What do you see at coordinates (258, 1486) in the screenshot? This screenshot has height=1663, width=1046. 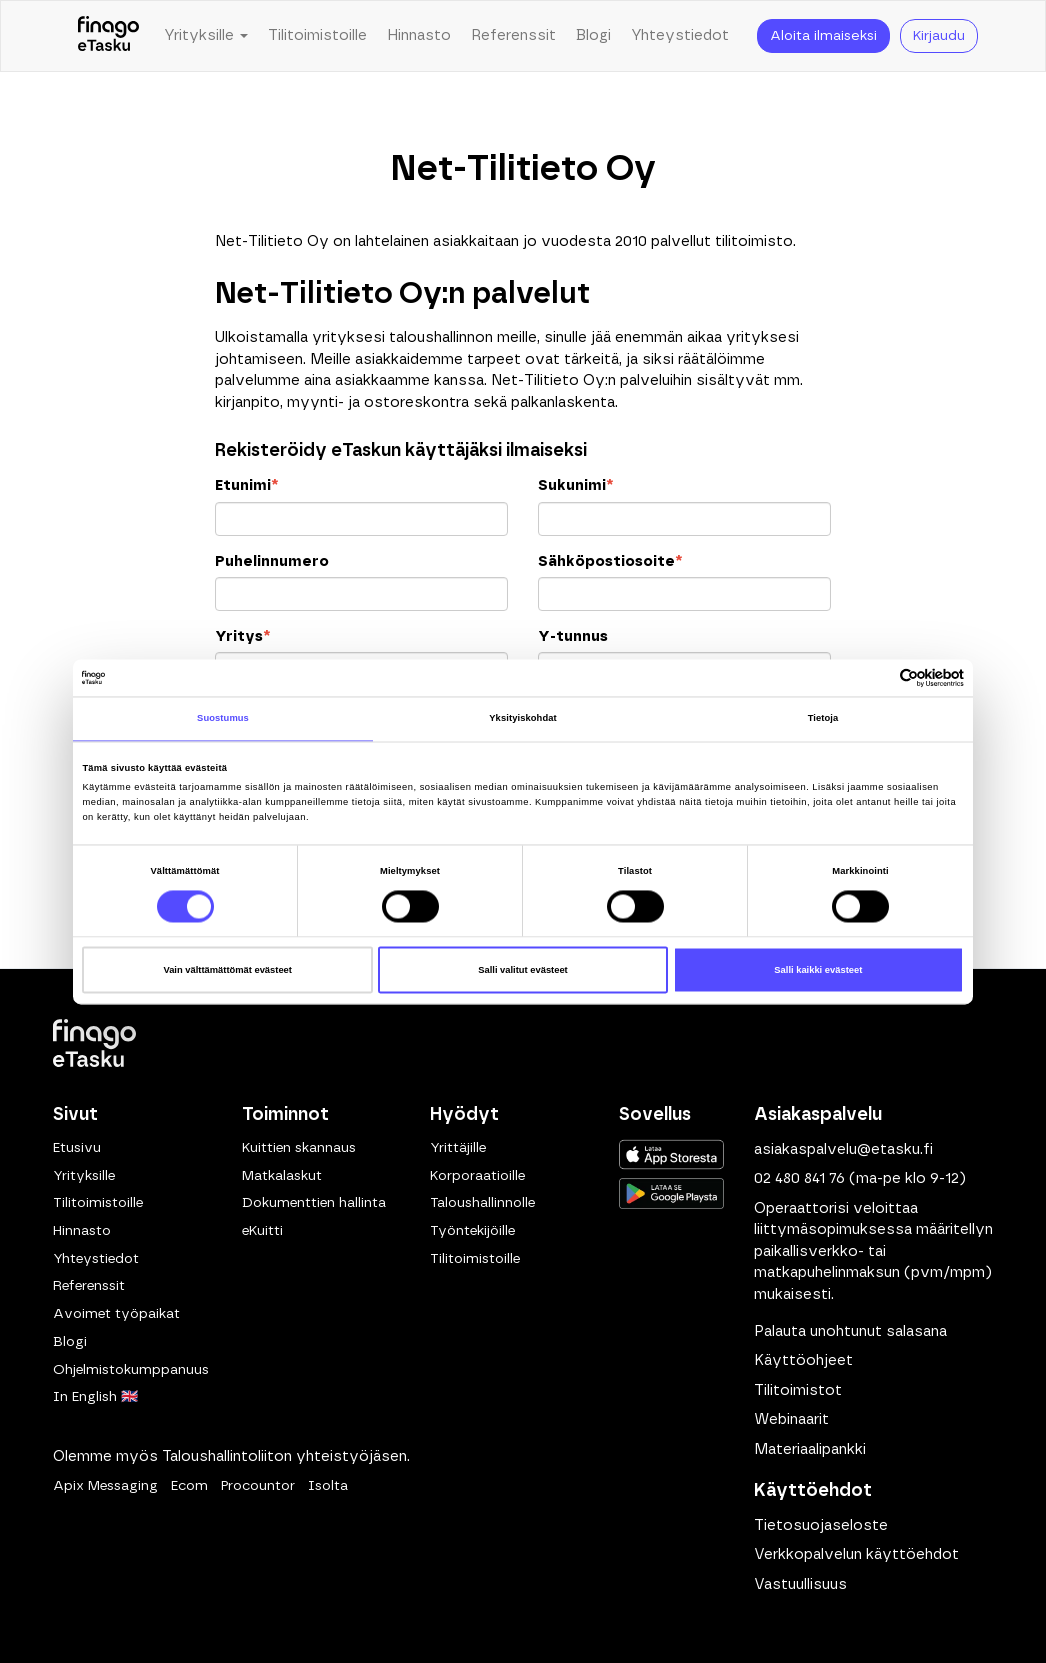 I see `Procountor` at bounding box center [258, 1486].